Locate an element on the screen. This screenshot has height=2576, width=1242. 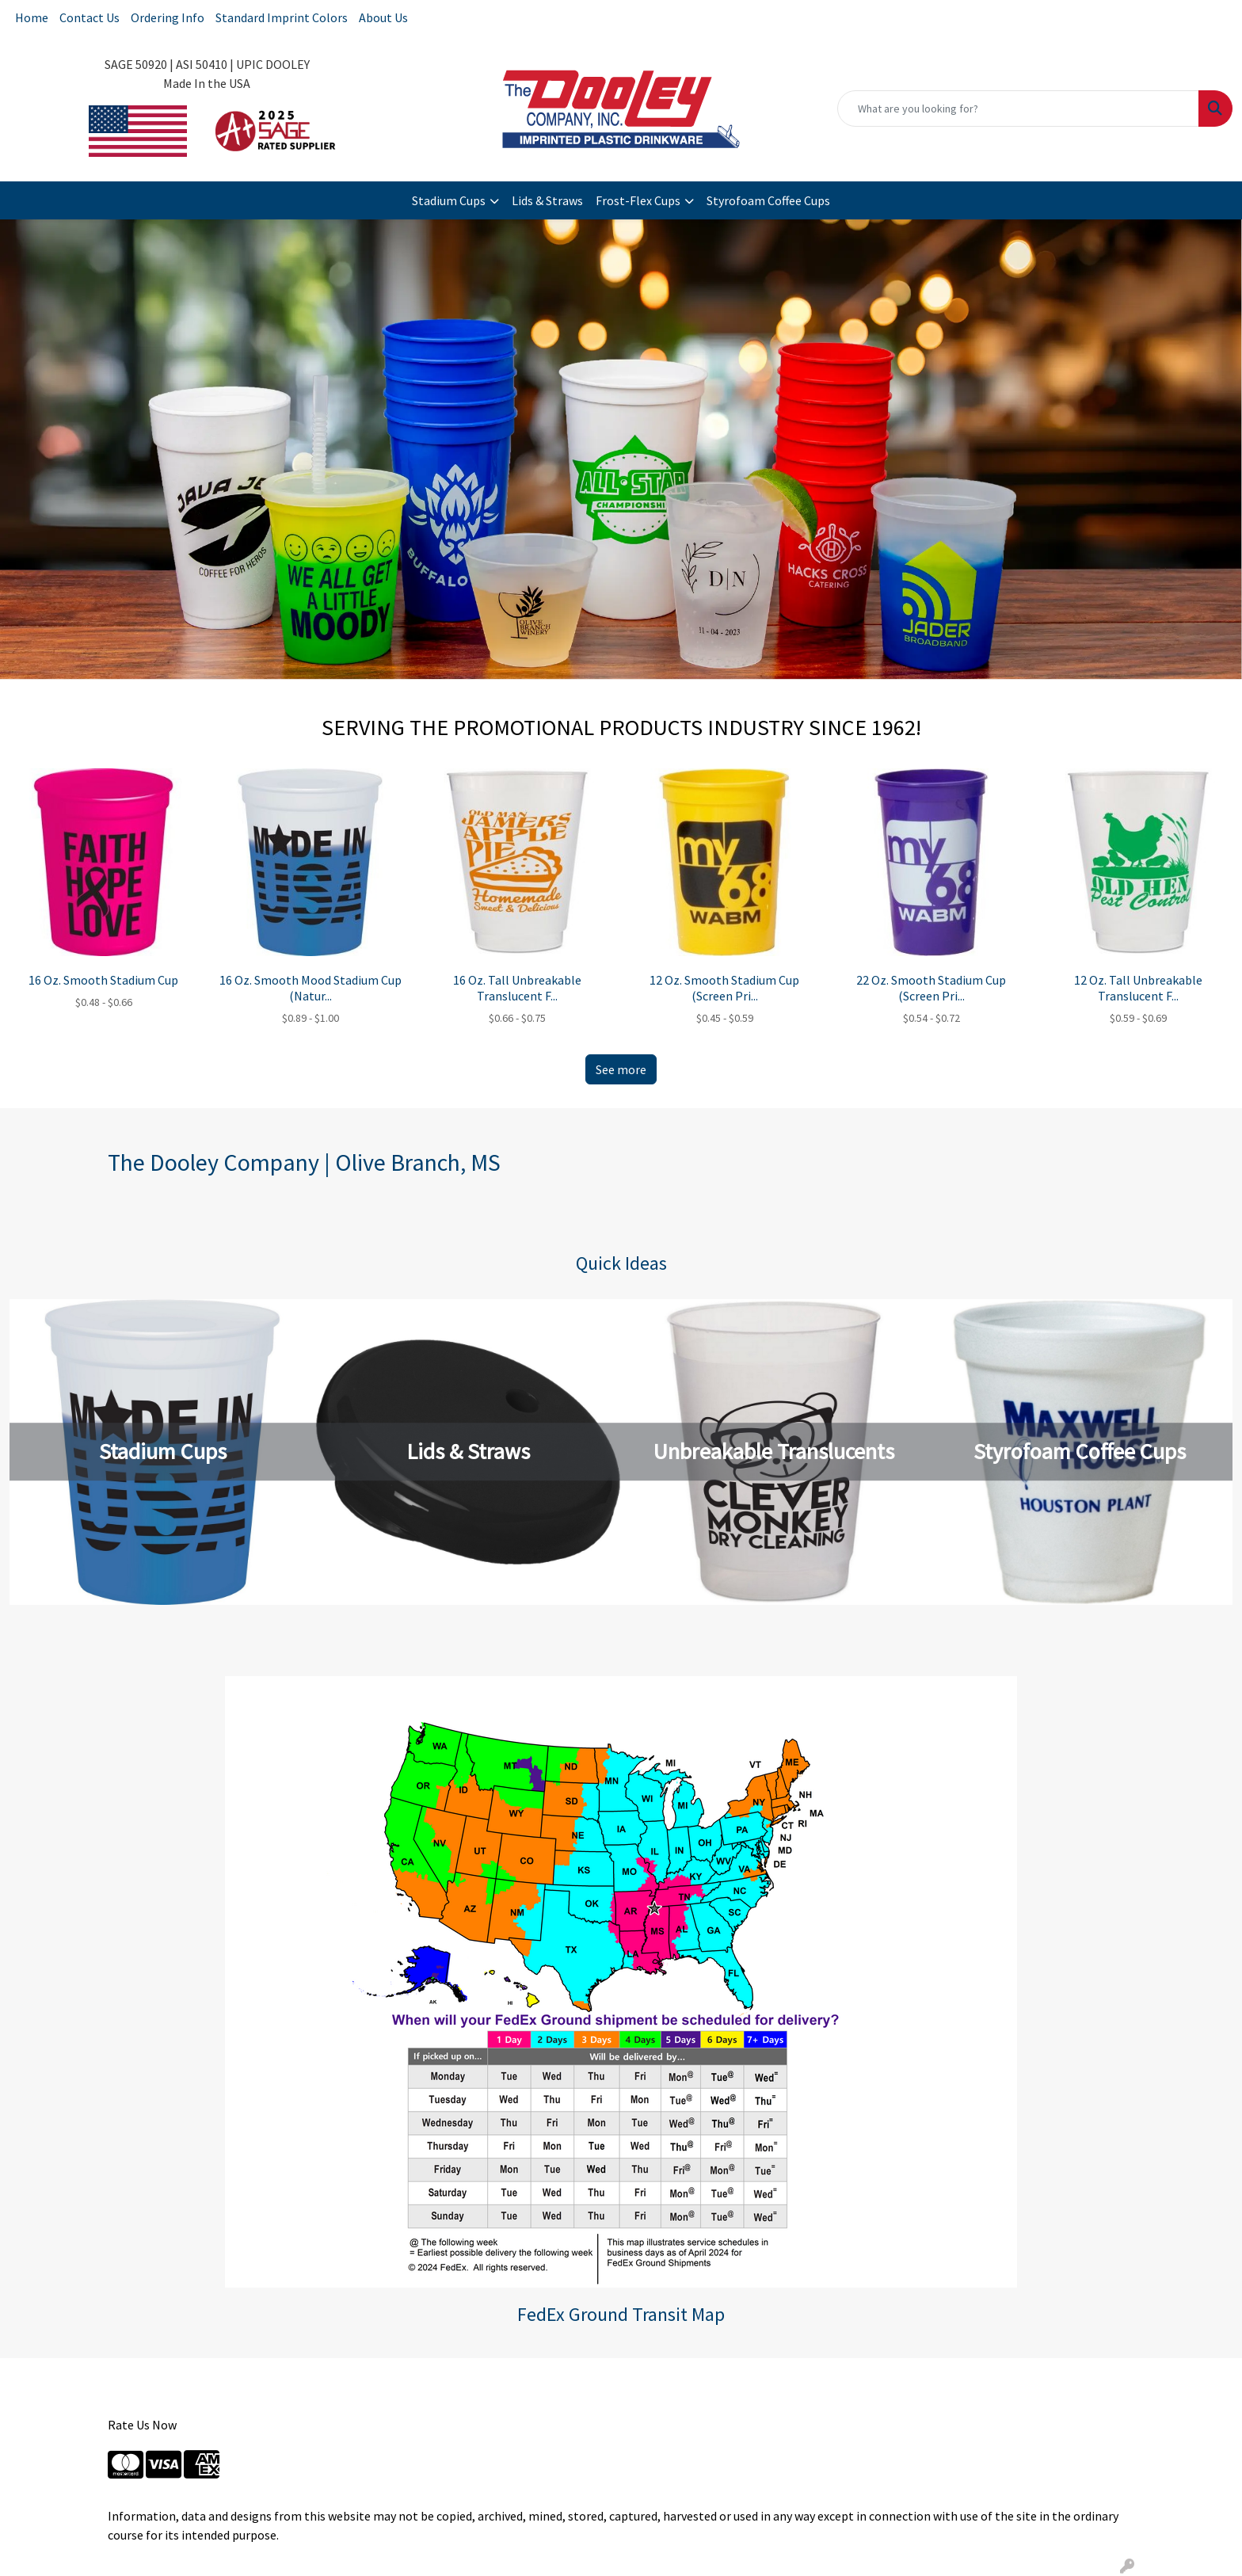
Contact Us is located at coordinates (89, 17).